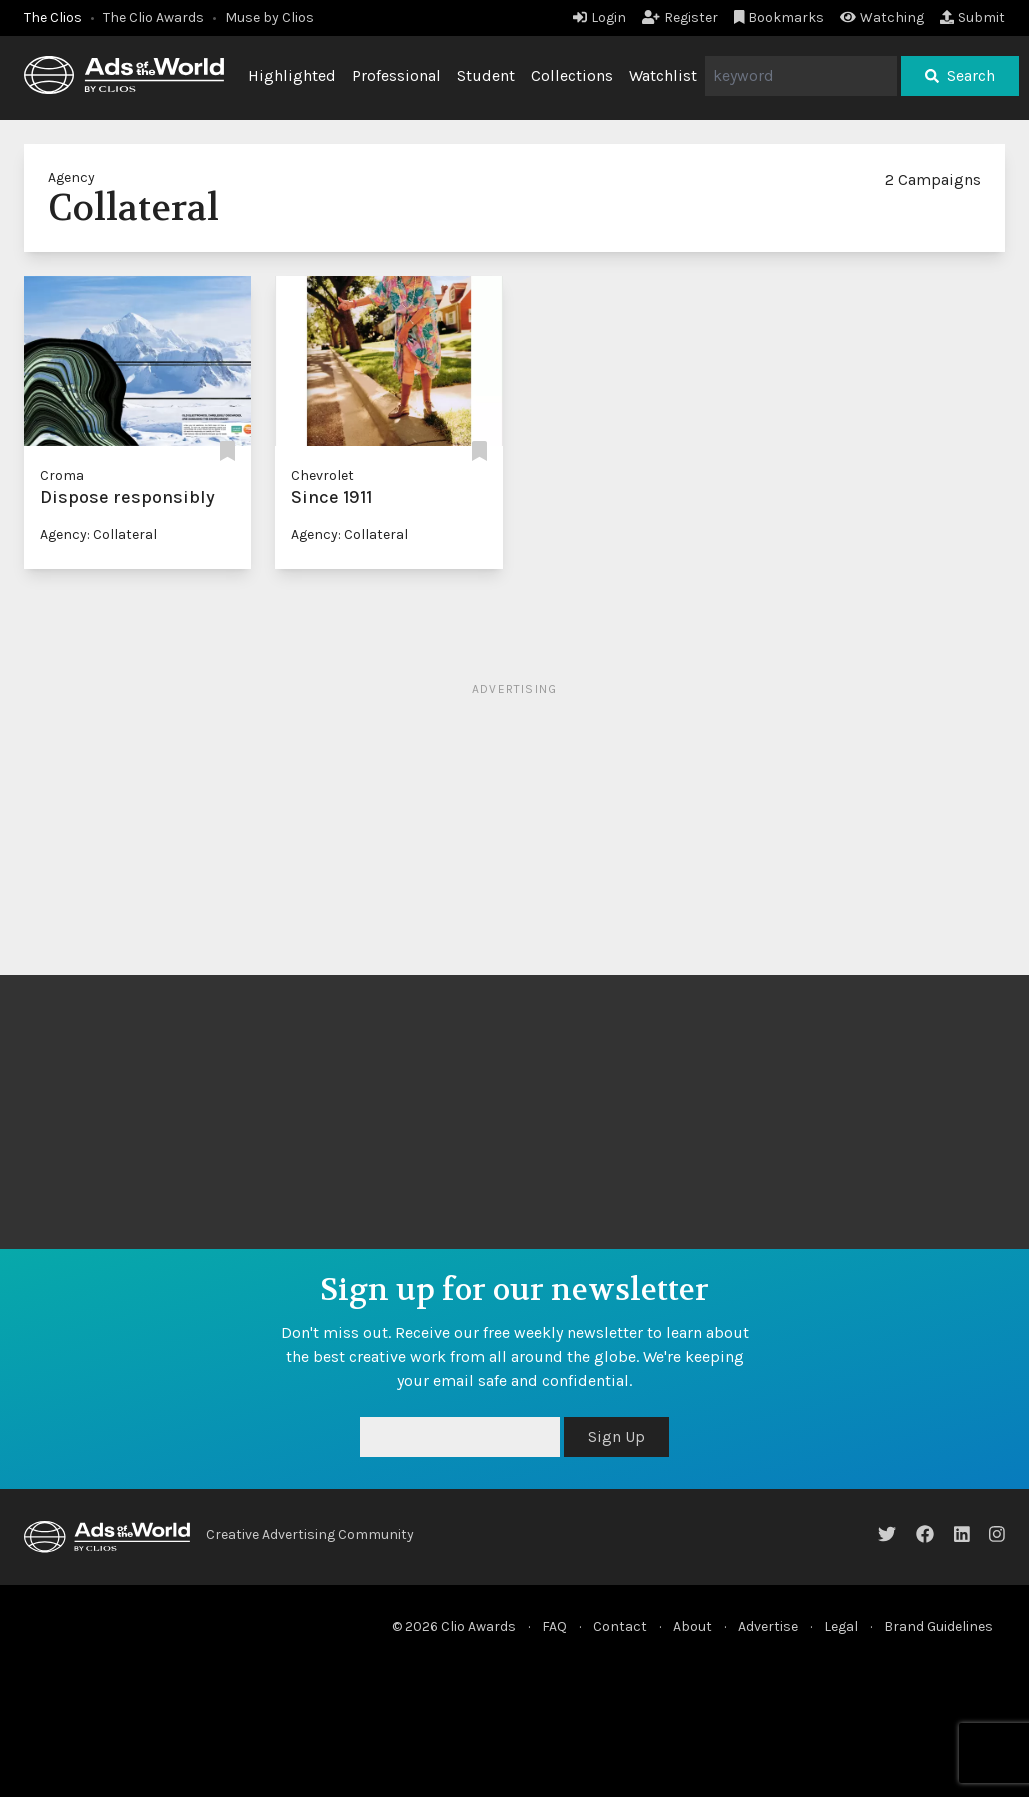  Describe the element at coordinates (554, 1626) in the screenshot. I see `FAQ` at that location.